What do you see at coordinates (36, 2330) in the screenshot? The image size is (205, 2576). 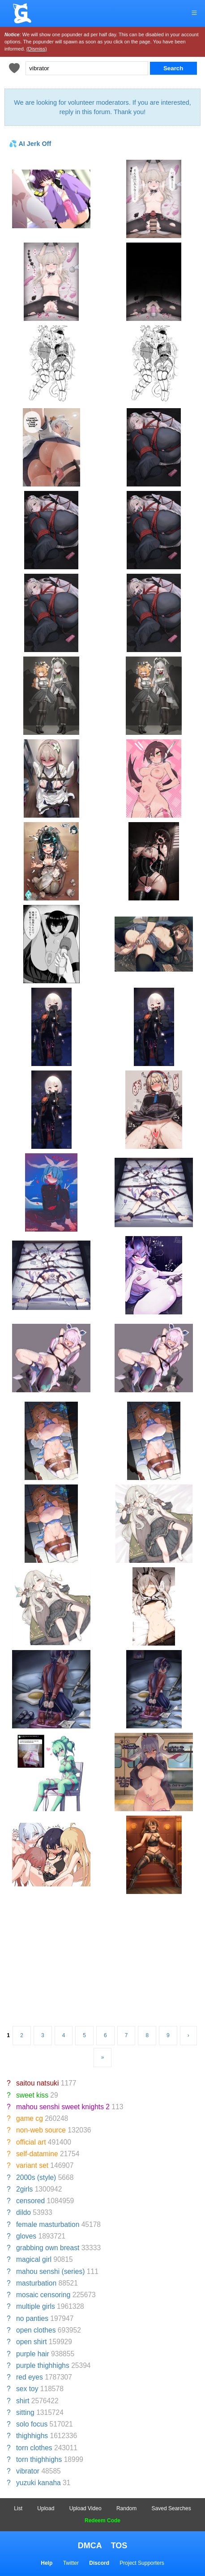 I see `open clothes` at bounding box center [36, 2330].